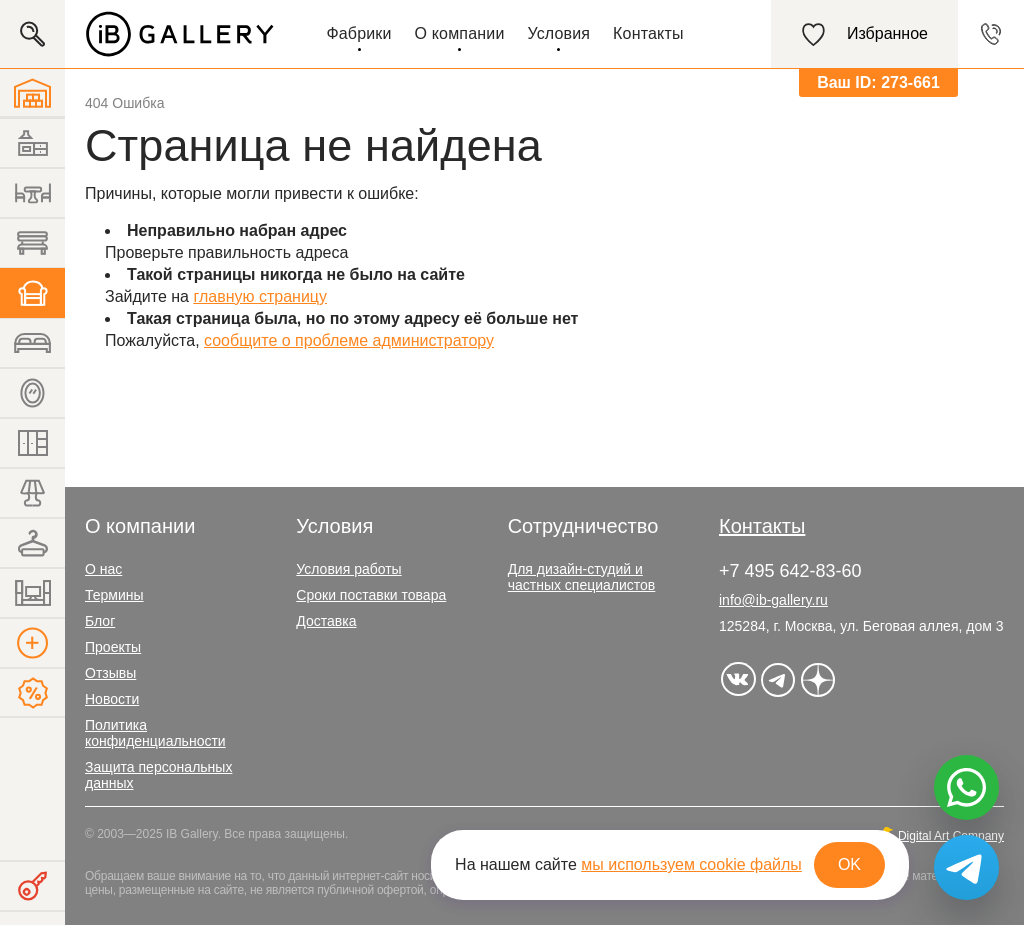  What do you see at coordinates (112, 699) in the screenshot?
I see `Новости` at bounding box center [112, 699].